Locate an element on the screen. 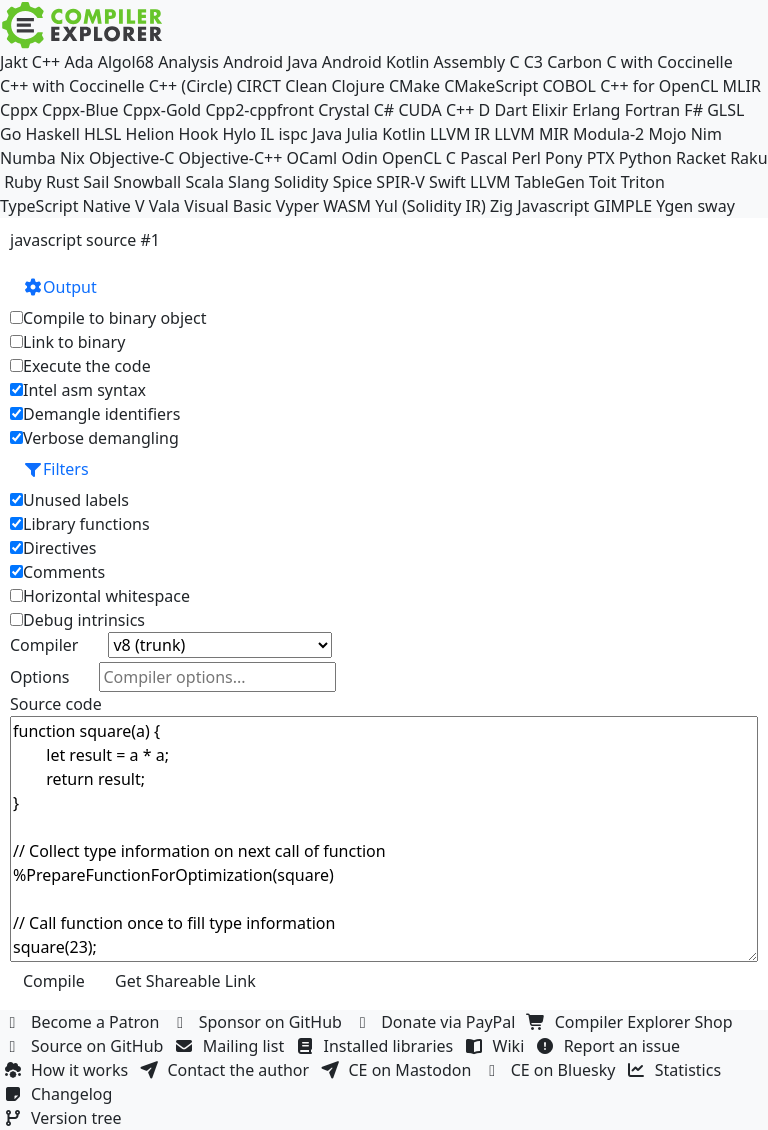 The height and width of the screenshot is (1130, 768). Go is located at coordinates (10, 134).